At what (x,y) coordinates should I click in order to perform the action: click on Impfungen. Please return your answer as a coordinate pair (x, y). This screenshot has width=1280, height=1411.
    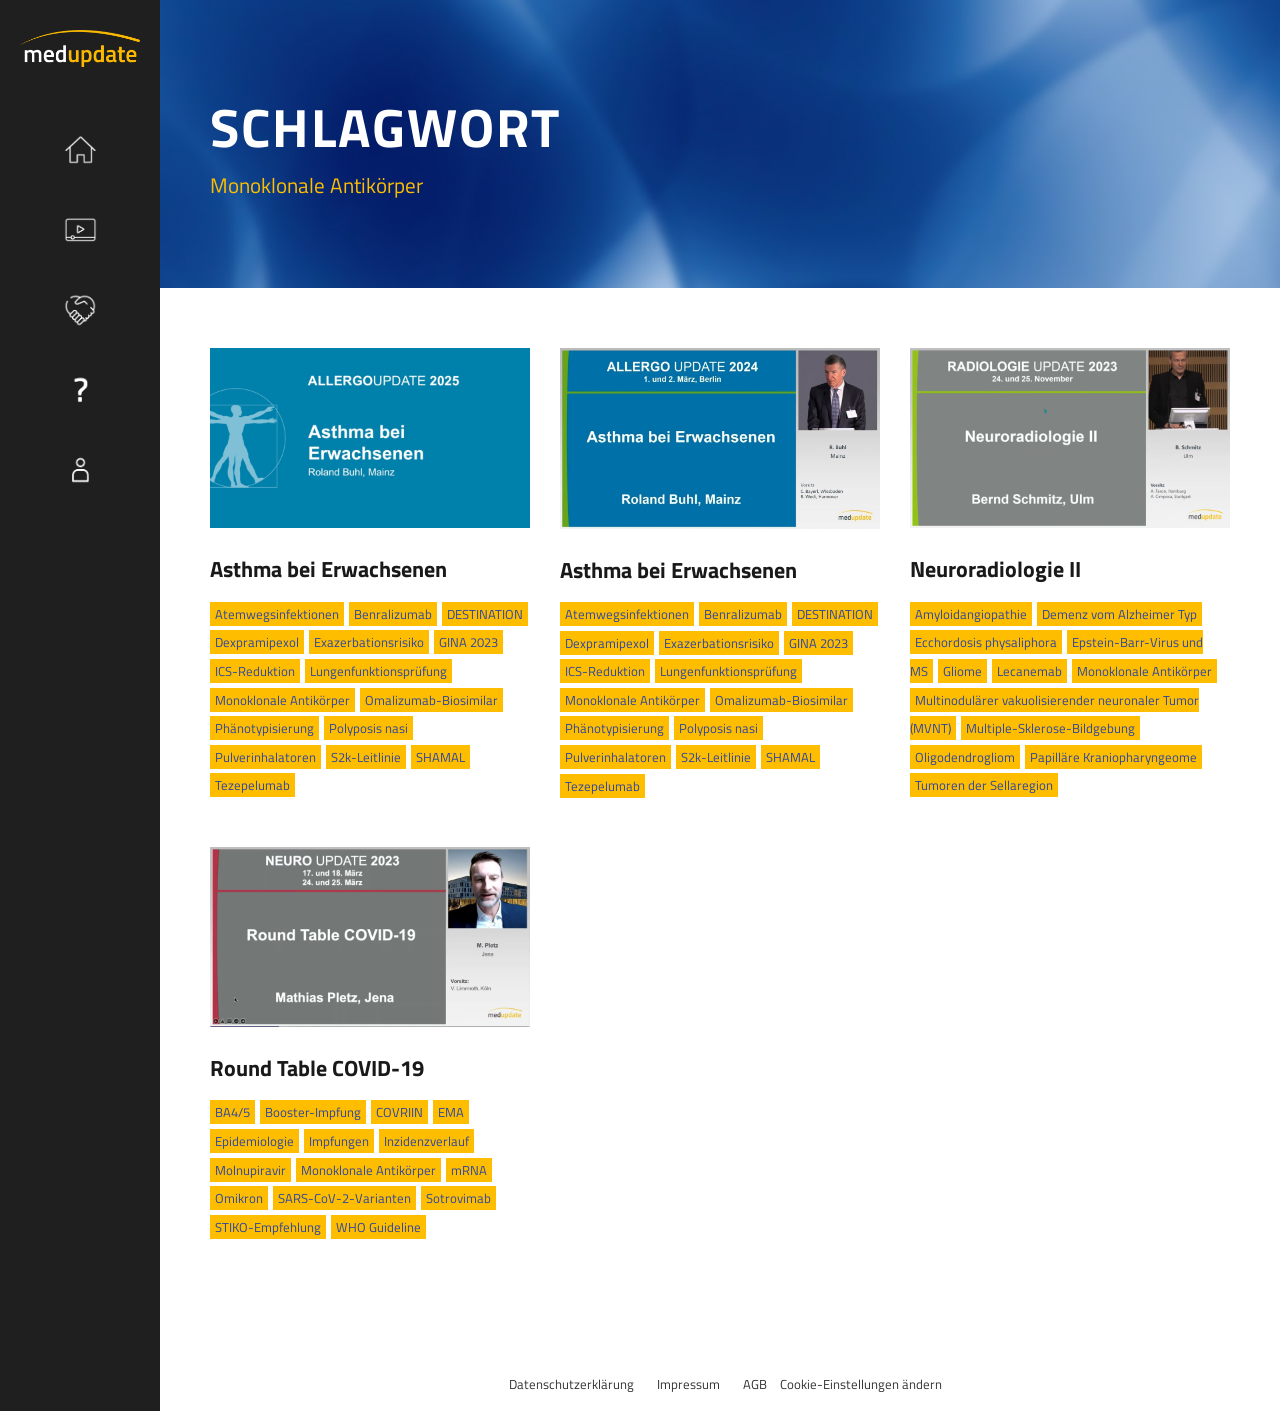
    Looking at the image, I should click on (339, 1141).